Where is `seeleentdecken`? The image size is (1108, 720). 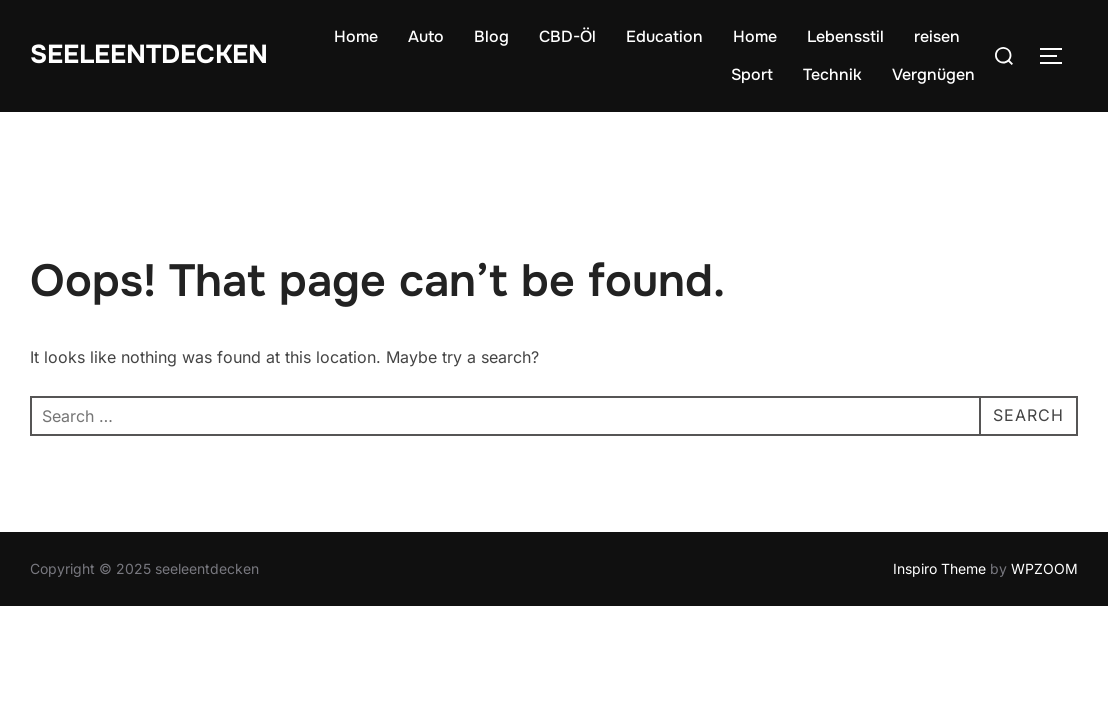 seeleentdecken is located at coordinates (149, 54).